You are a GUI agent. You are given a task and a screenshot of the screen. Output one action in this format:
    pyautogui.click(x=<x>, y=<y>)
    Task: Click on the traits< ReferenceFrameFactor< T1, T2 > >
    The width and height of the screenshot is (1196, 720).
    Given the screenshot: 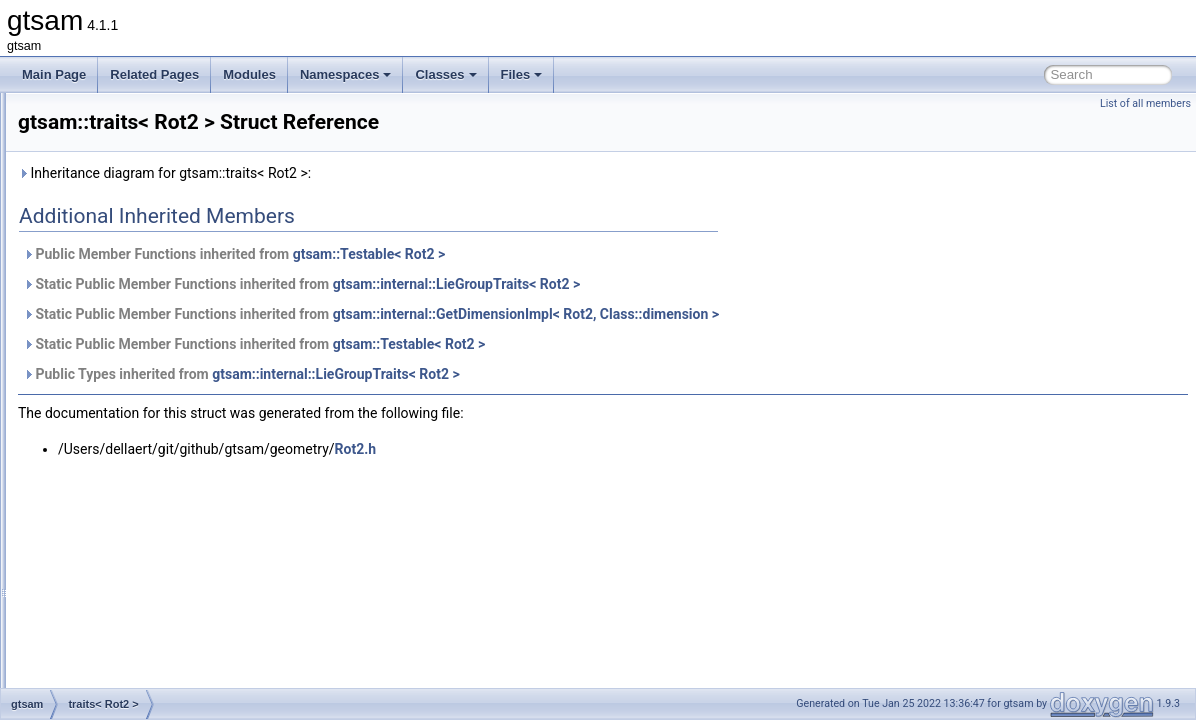 What is the action you would take?
    pyautogui.click(x=195, y=334)
    